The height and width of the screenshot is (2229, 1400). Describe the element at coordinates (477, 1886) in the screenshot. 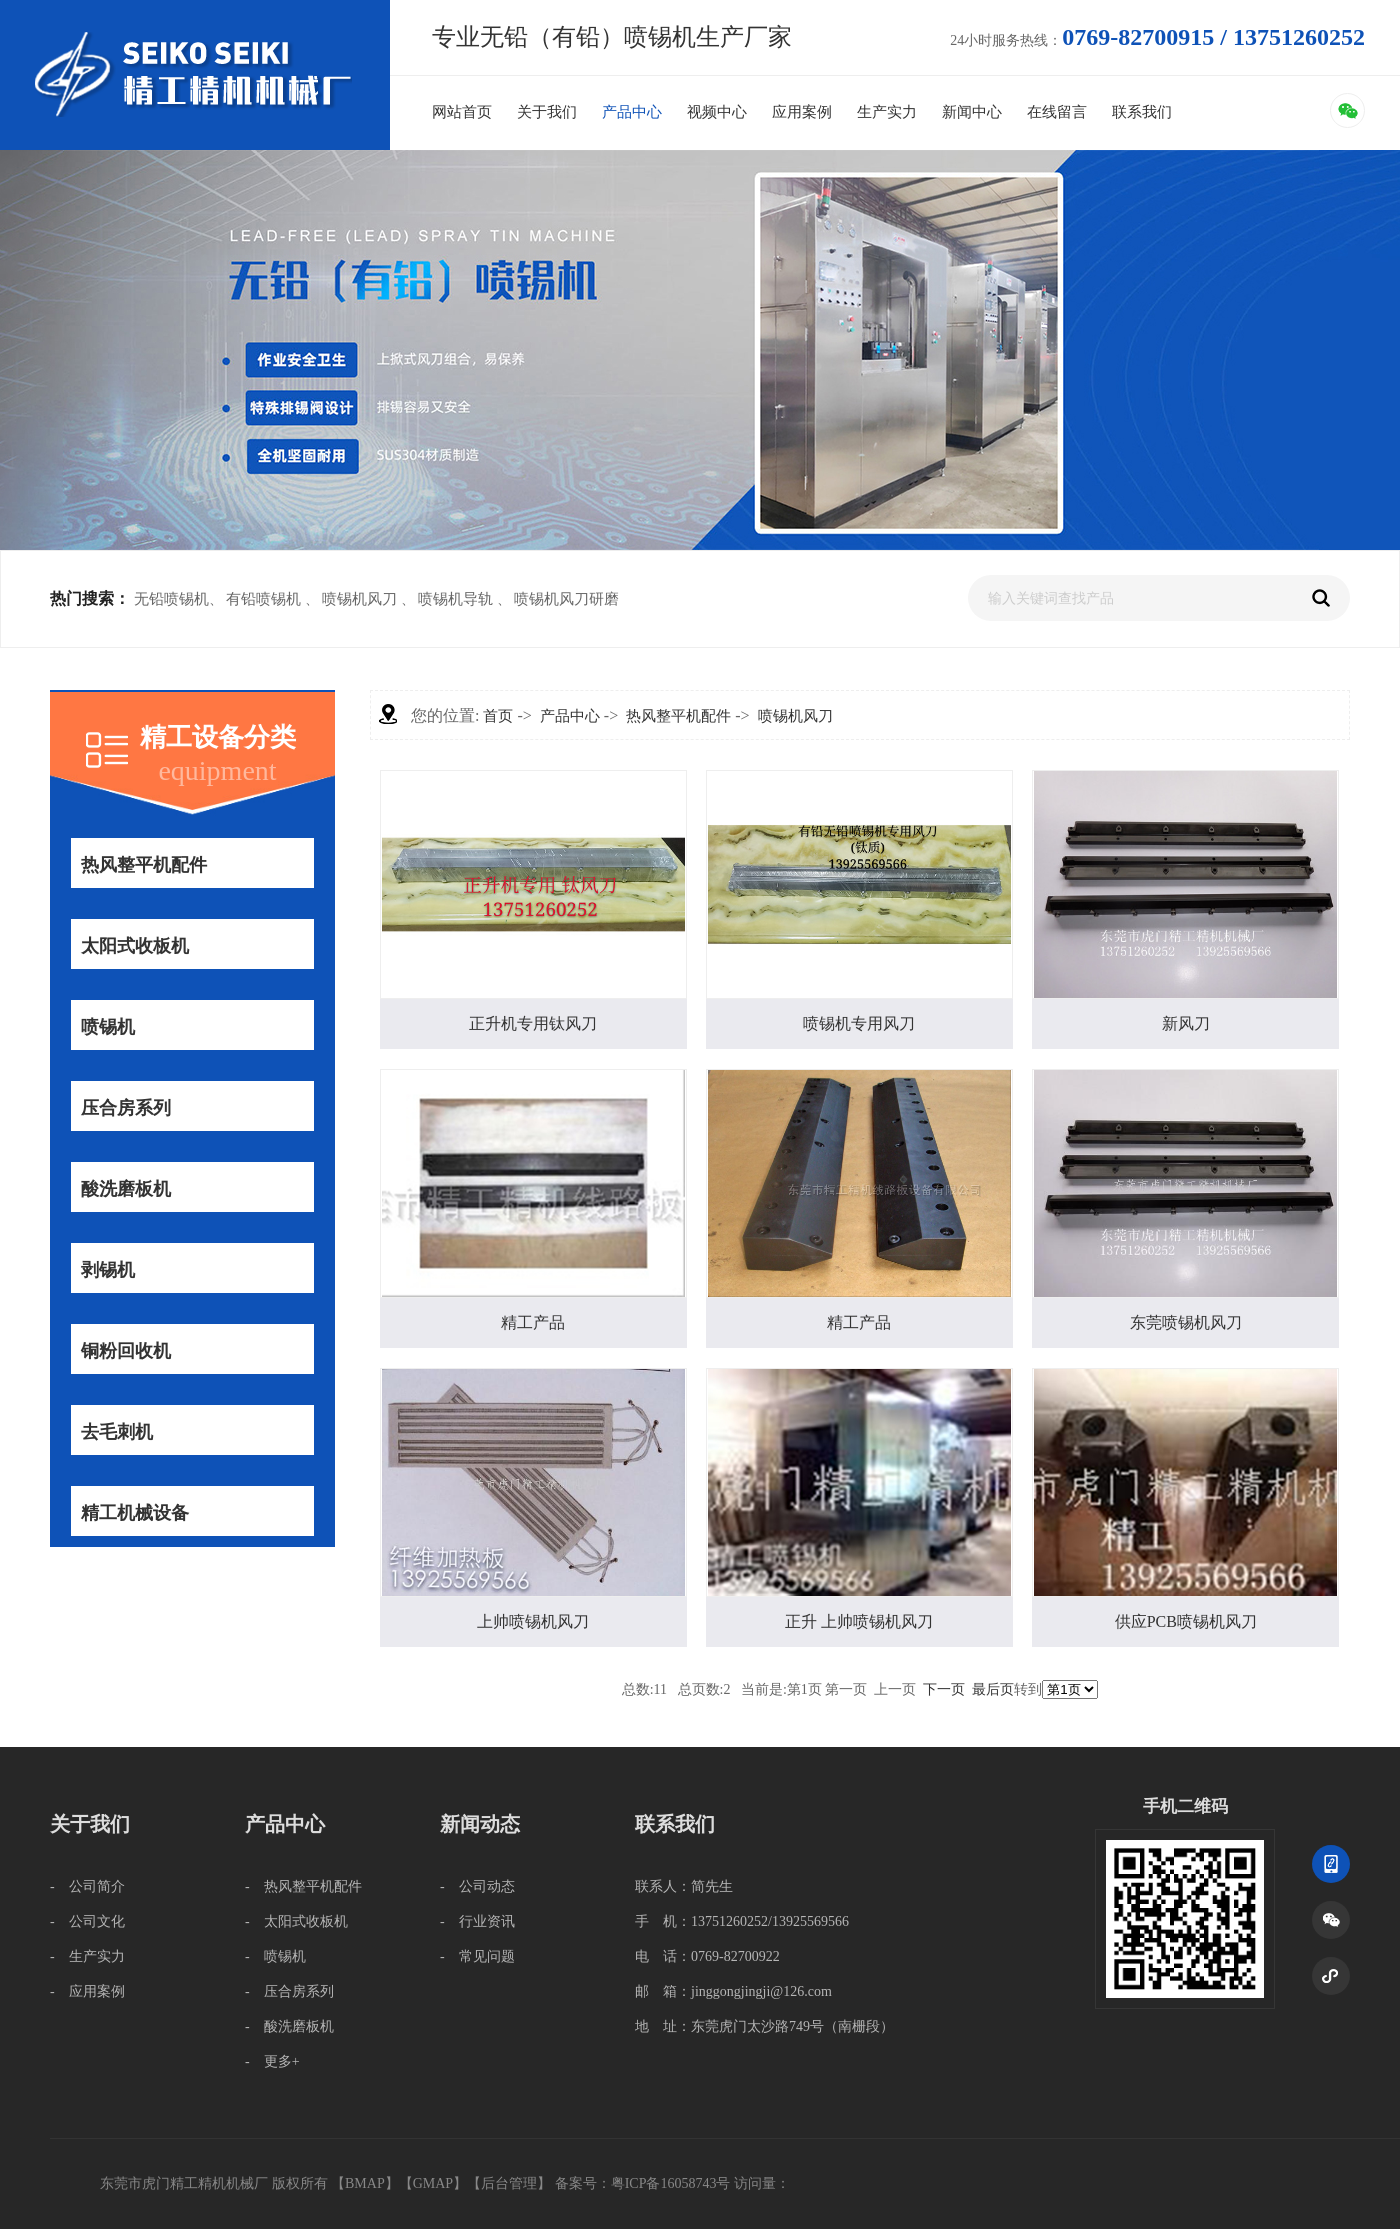

I see `- 公司动态` at that location.